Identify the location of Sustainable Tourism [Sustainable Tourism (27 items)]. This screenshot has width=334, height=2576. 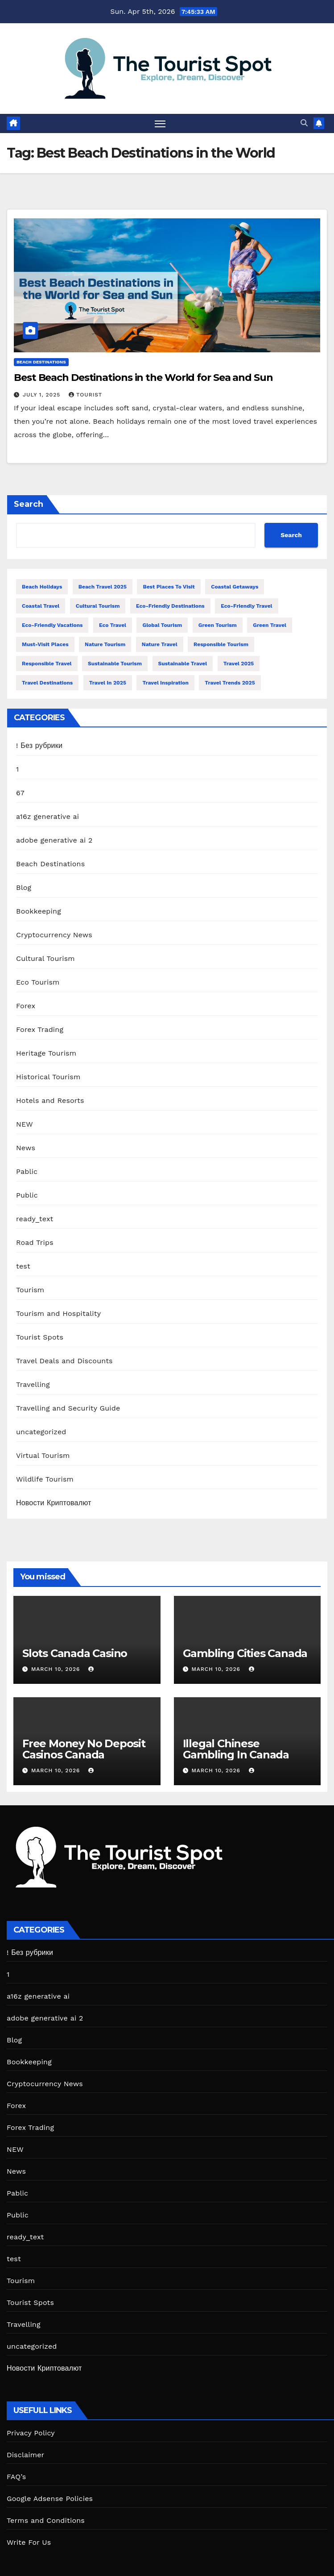
(115, 663).